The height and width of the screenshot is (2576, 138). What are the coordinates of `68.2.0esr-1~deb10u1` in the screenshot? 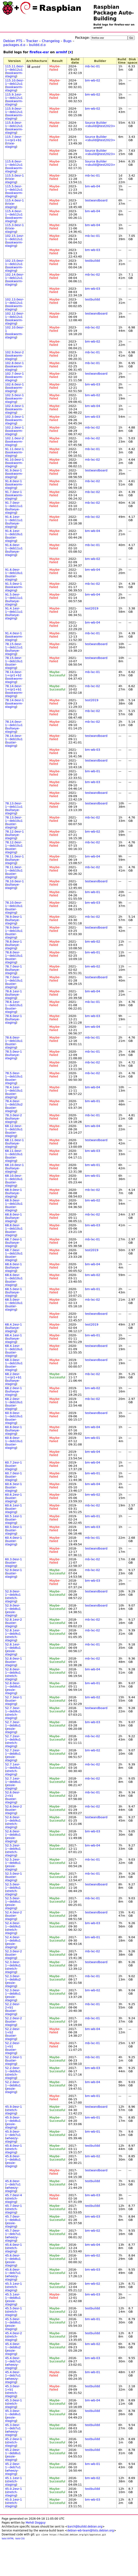 It's located at (14, 1400).